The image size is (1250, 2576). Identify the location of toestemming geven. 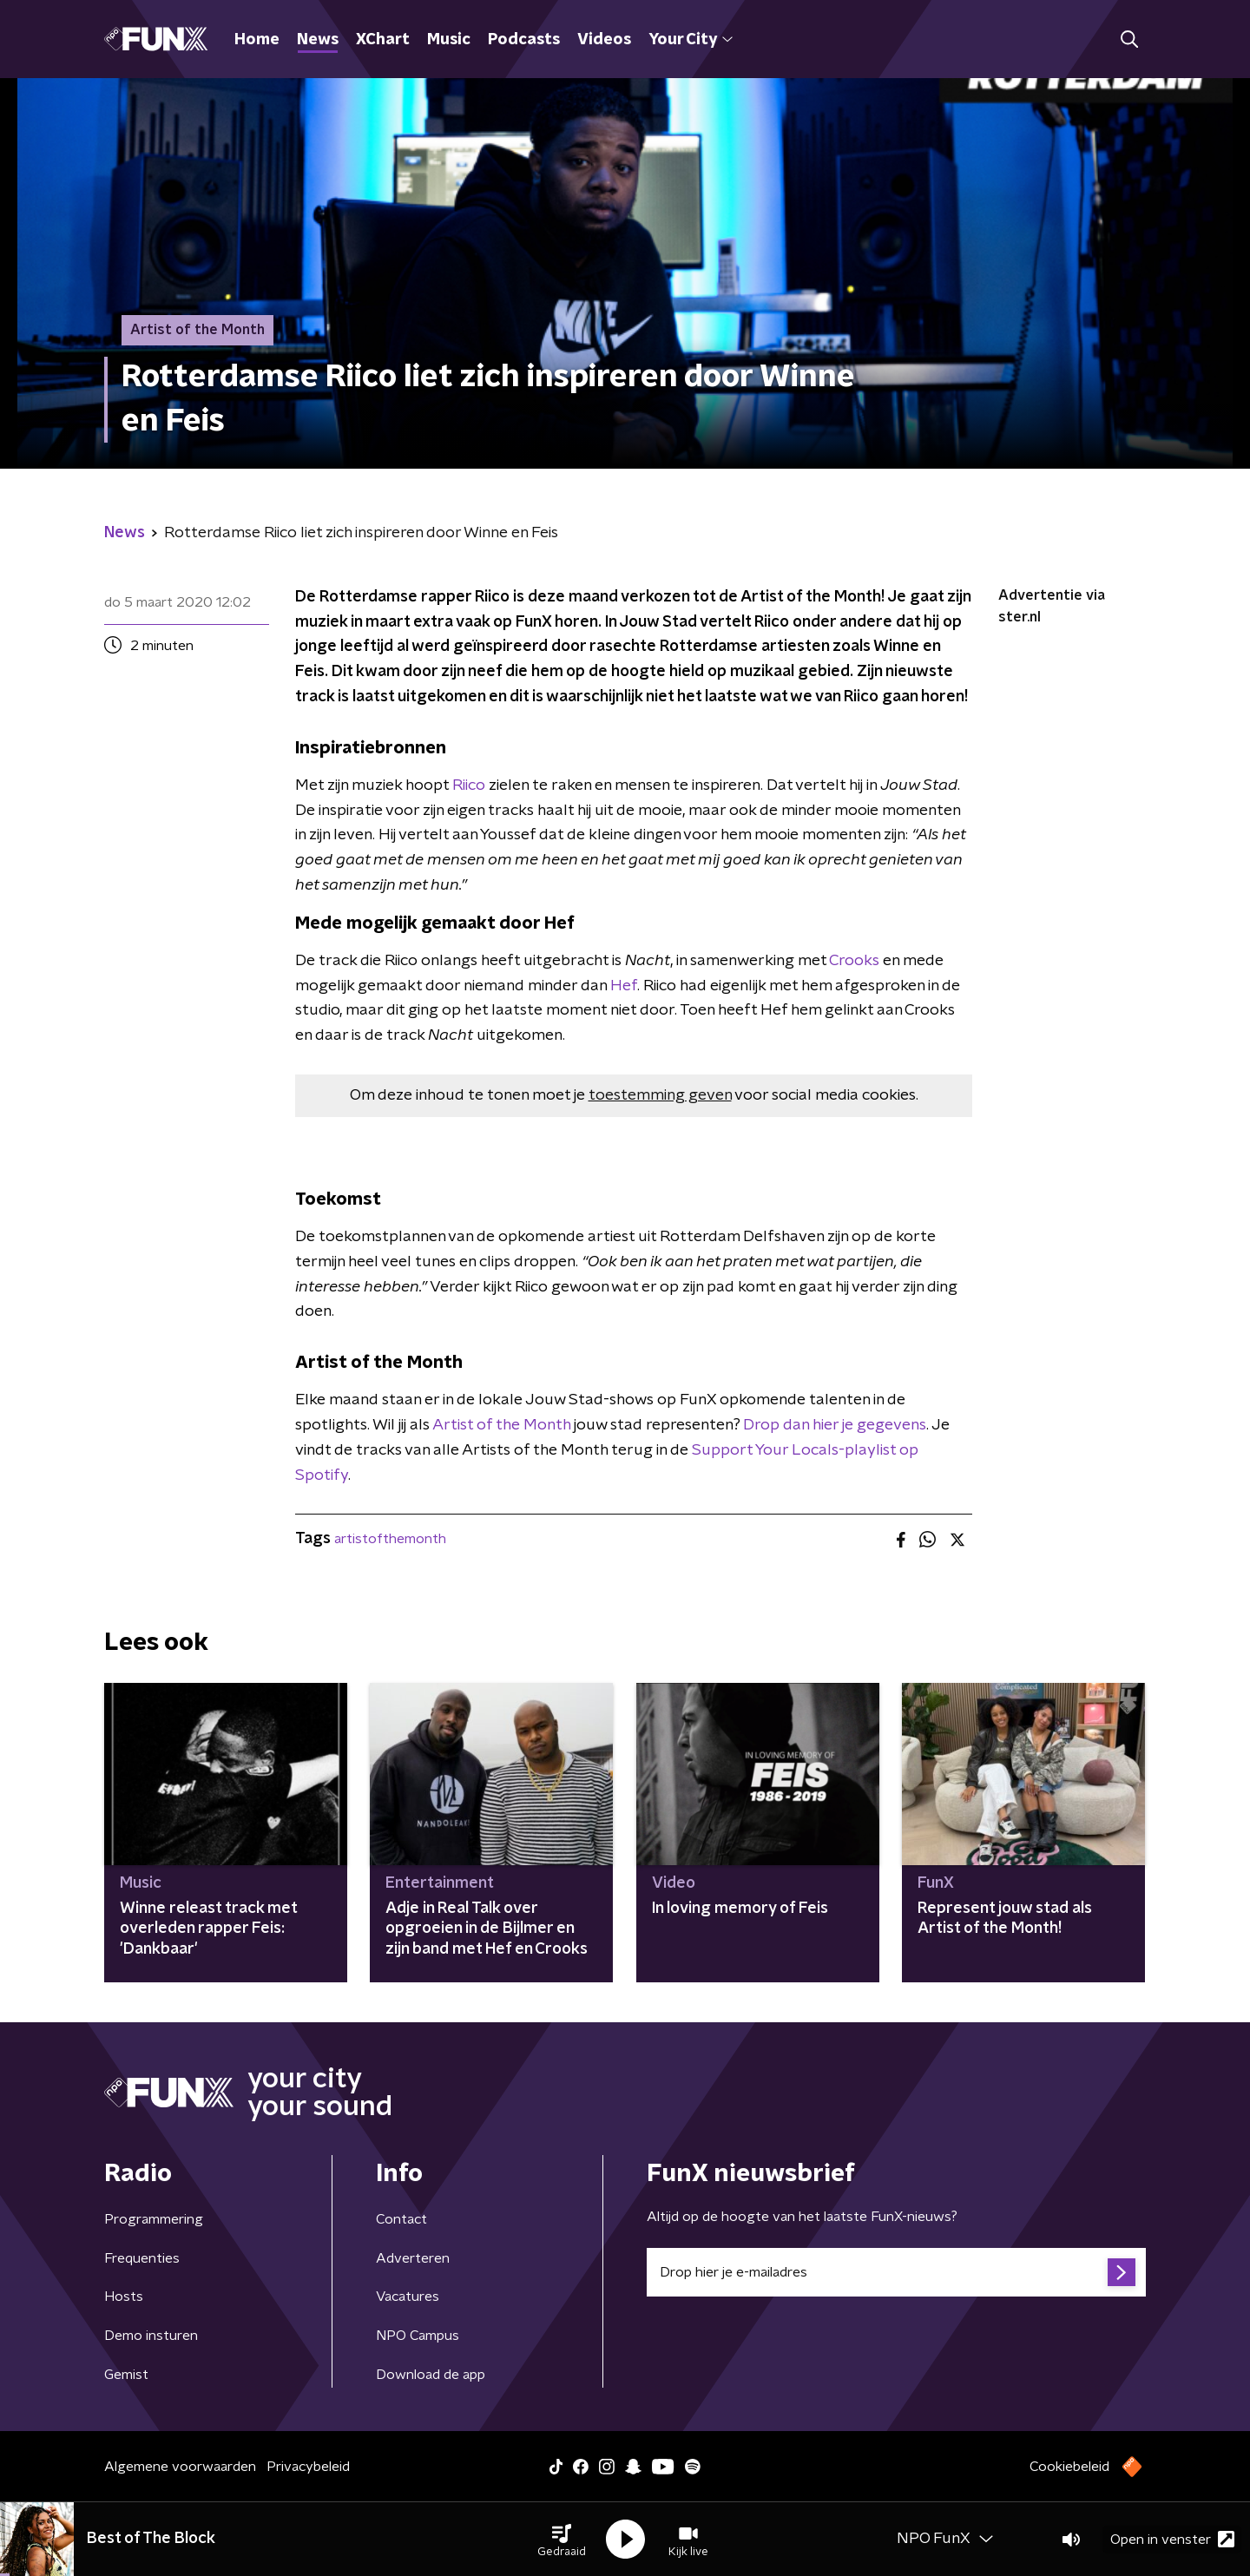
(660, 1095).